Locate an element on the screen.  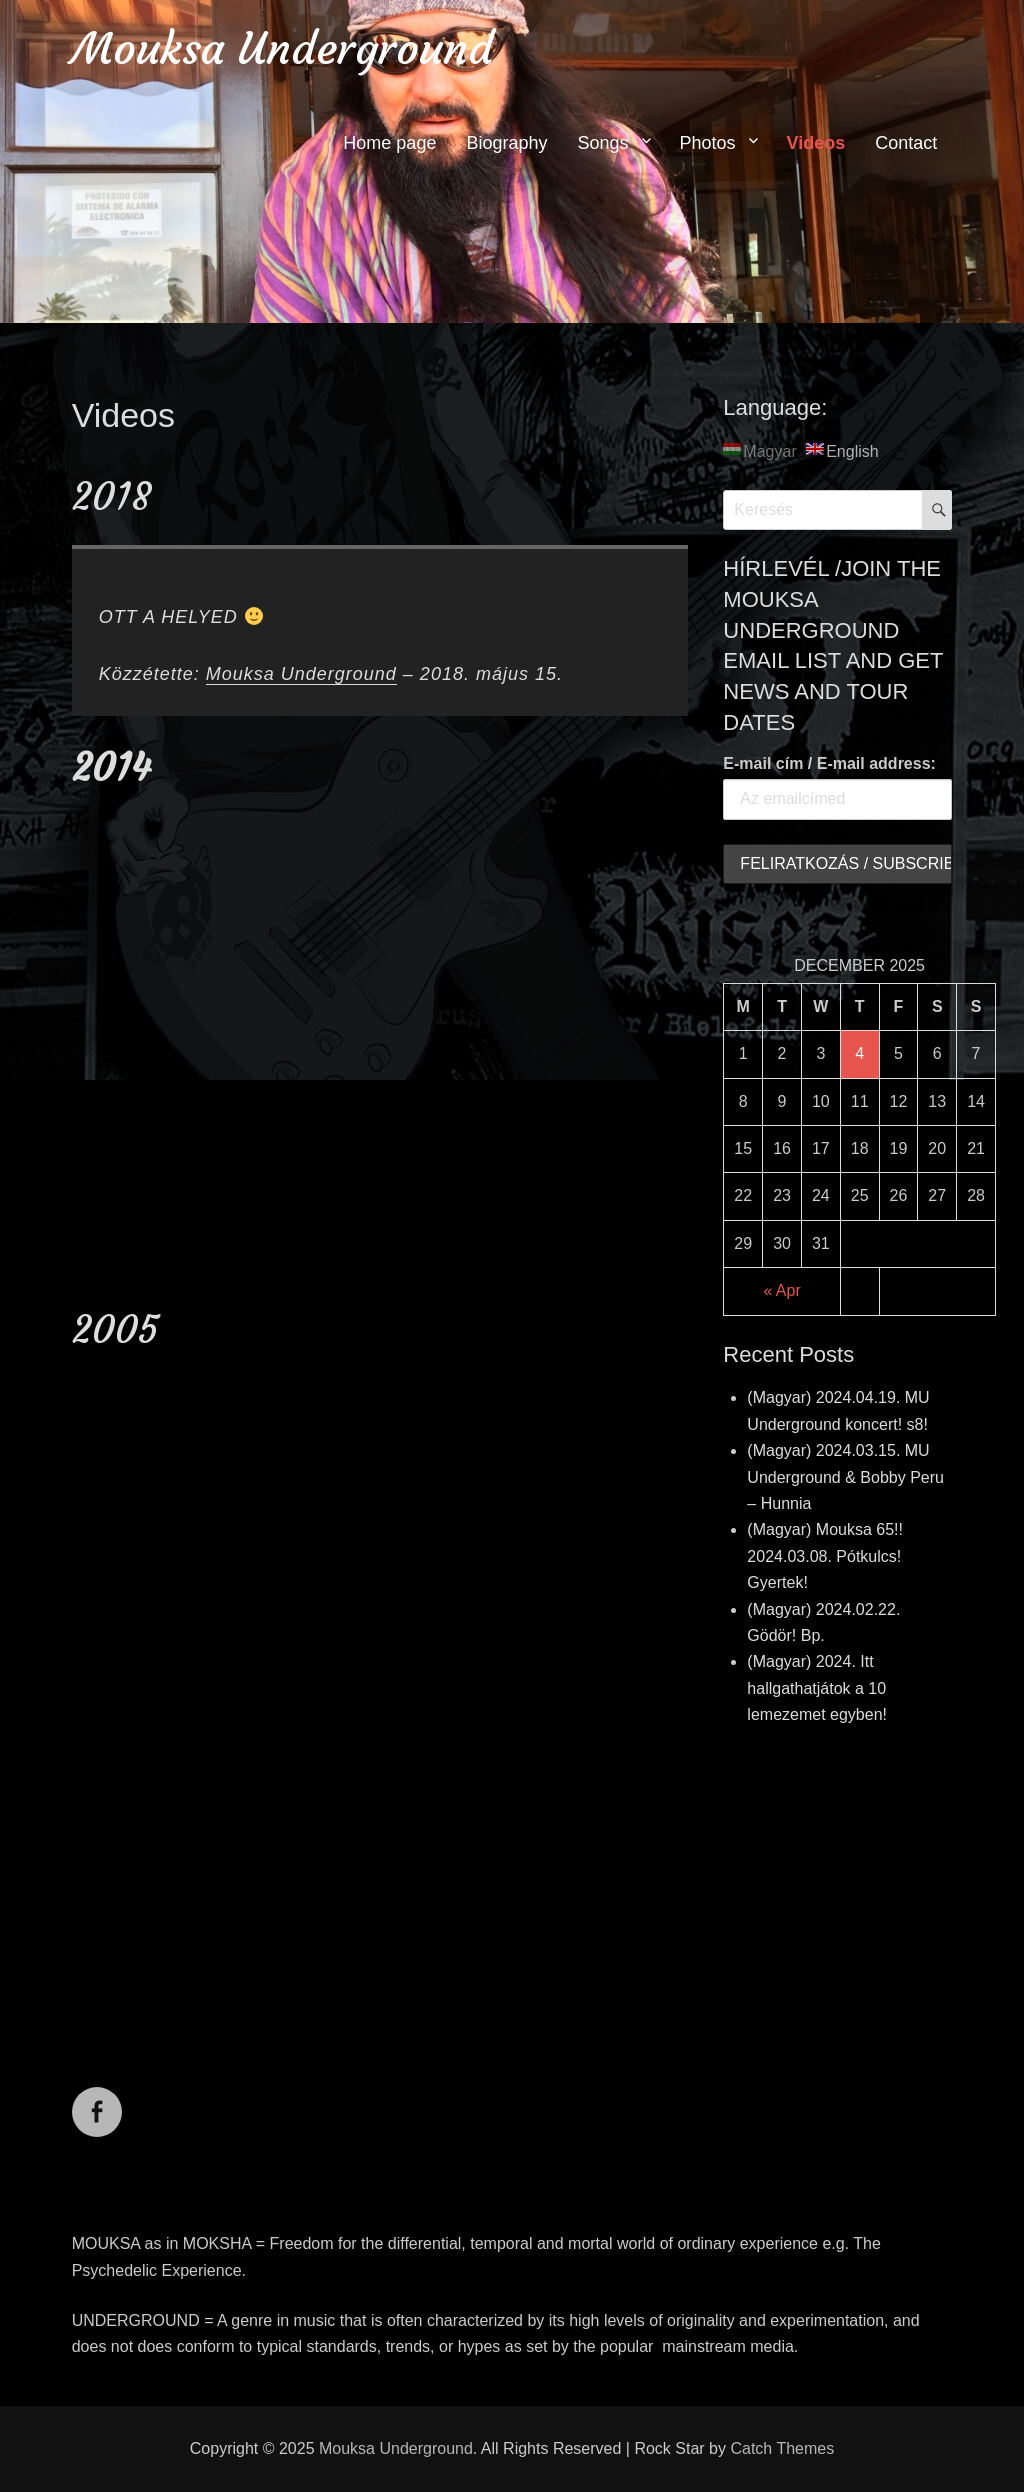
Mouksa Underground is located at coordinates (282, 48).